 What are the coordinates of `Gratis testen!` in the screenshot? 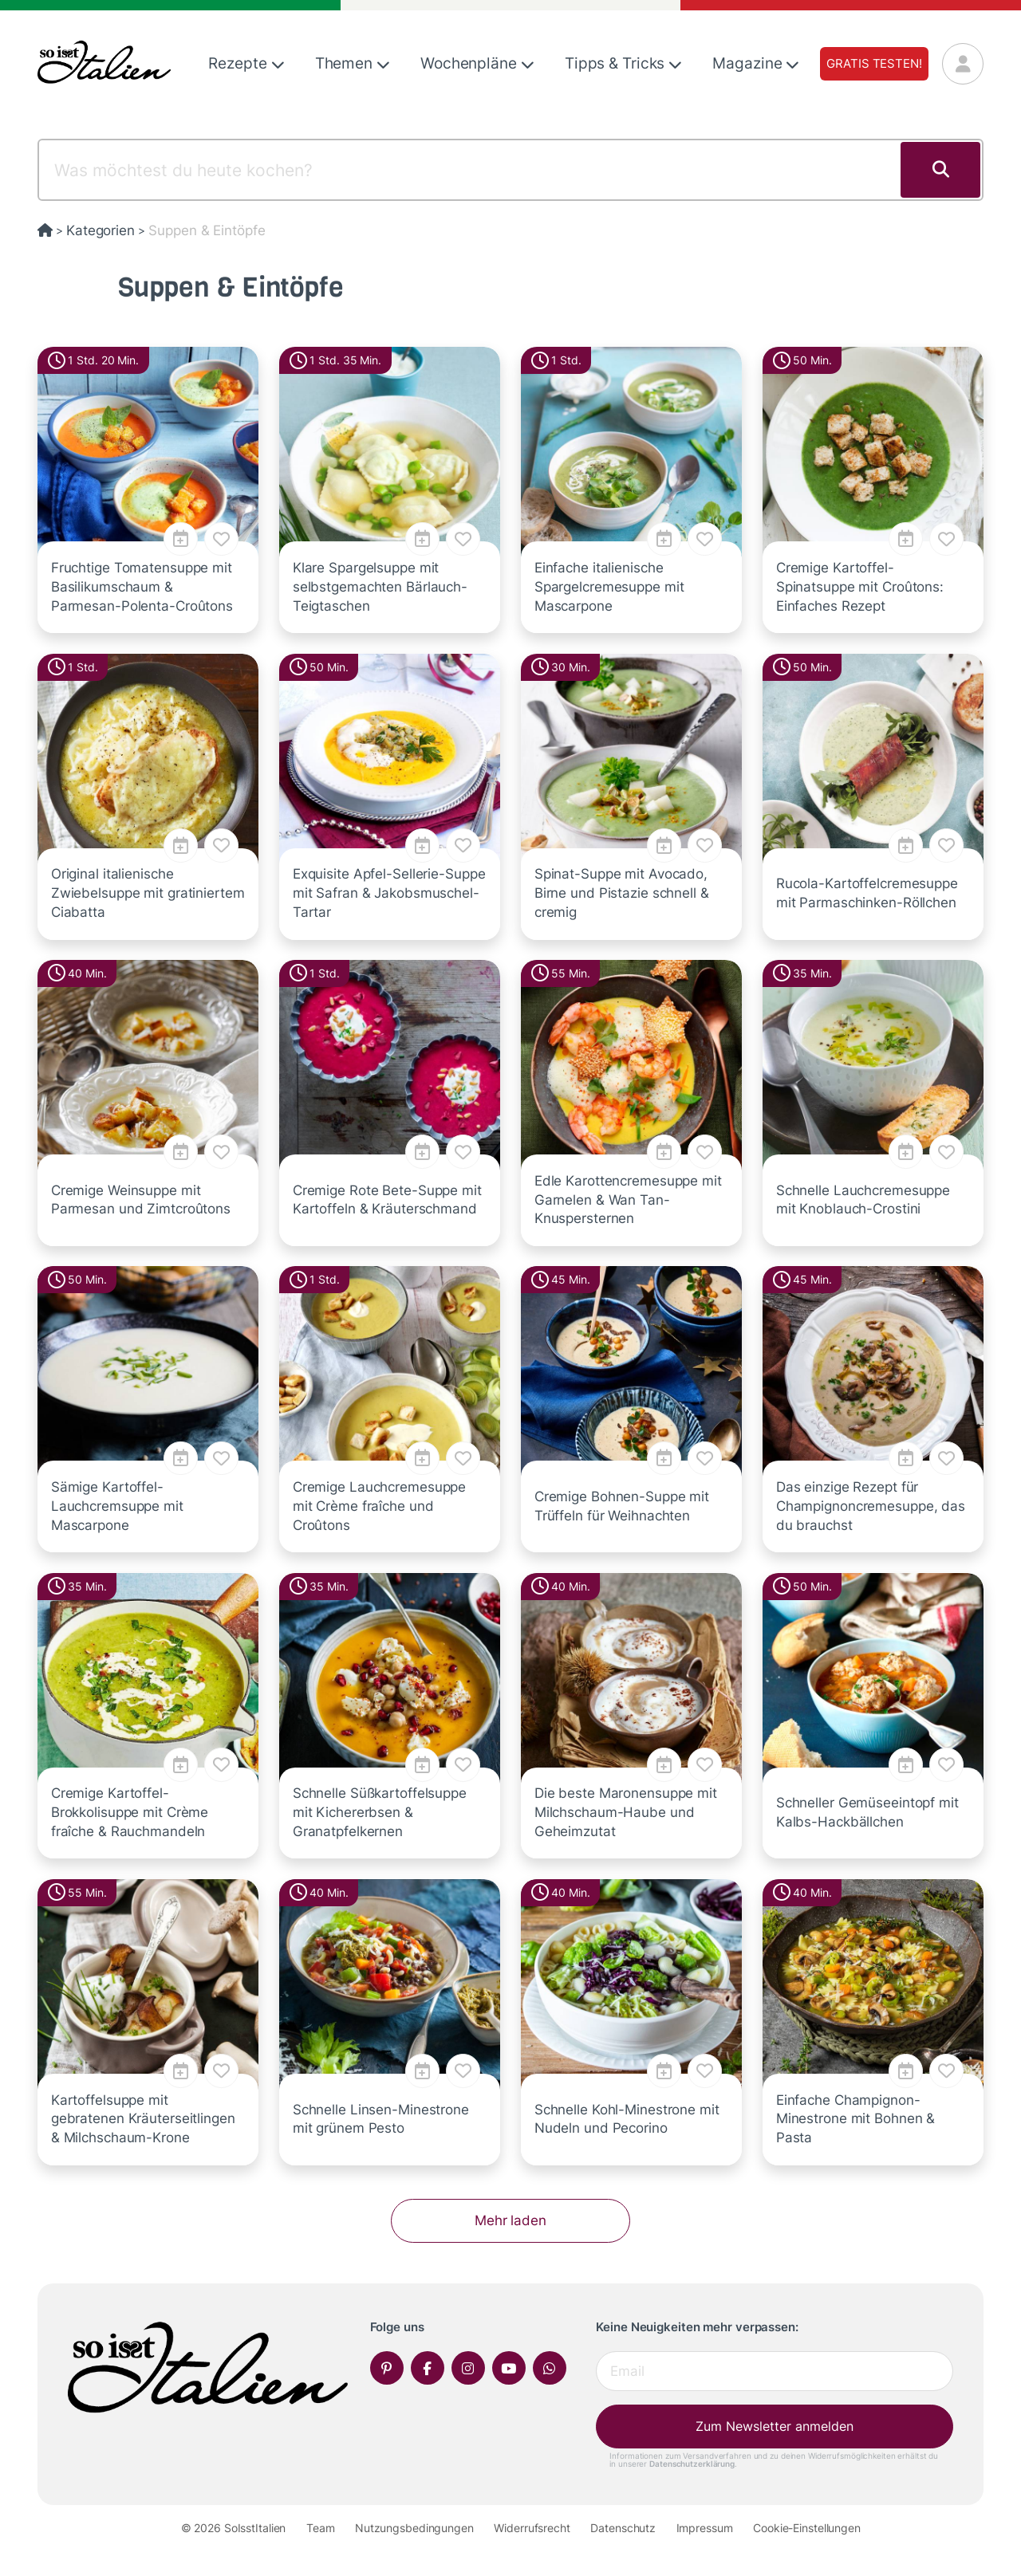 It's located at (873, 63).